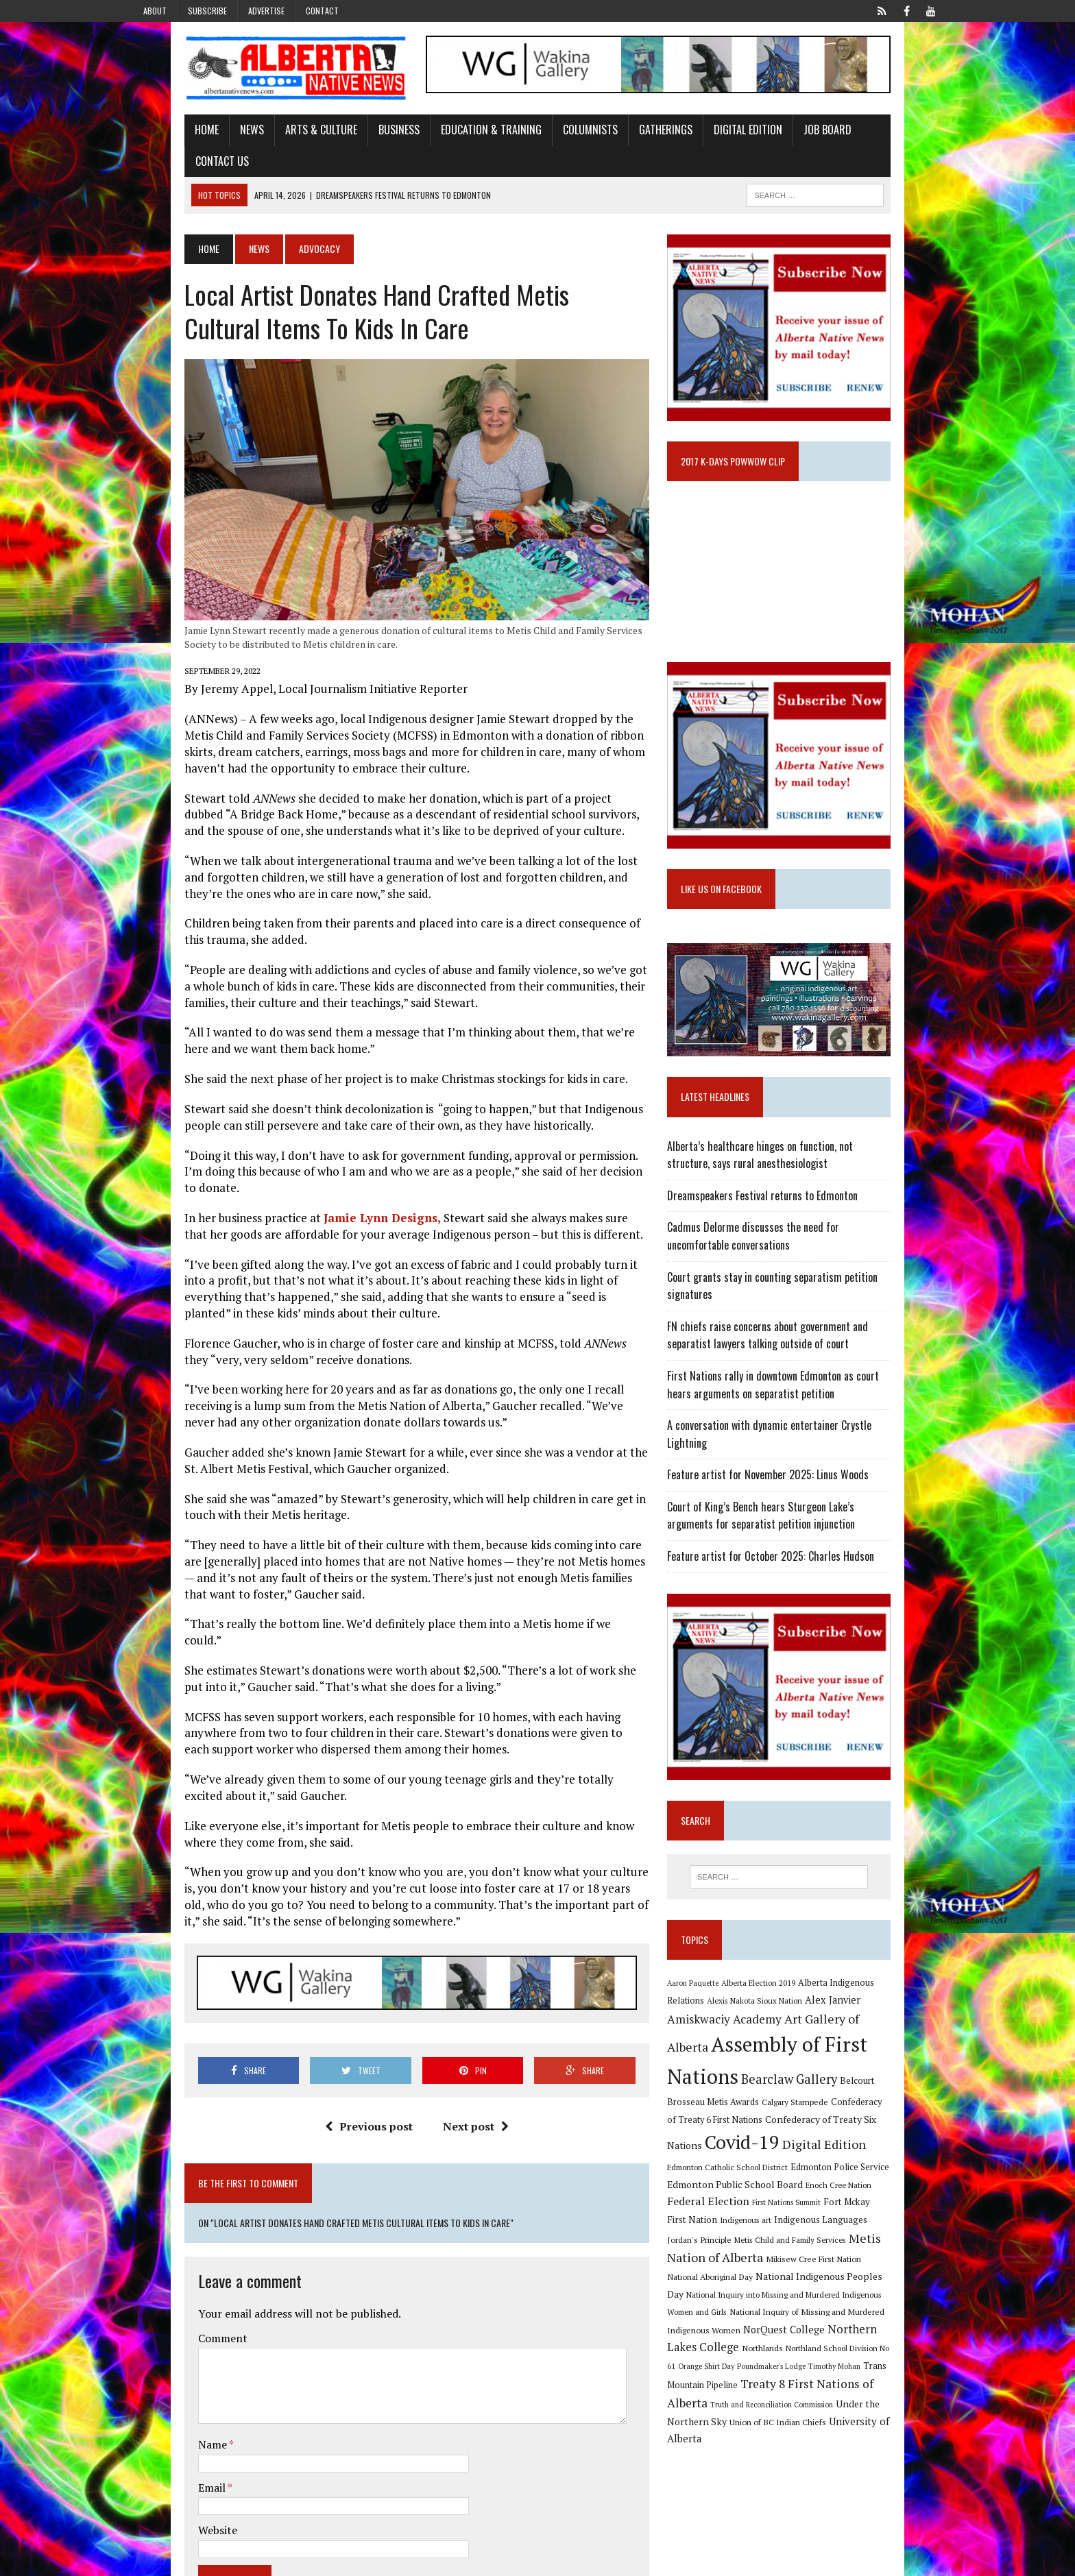 This screenshot has width=1075, height=2576. I want to click on Subscribe, so click(207, 10).